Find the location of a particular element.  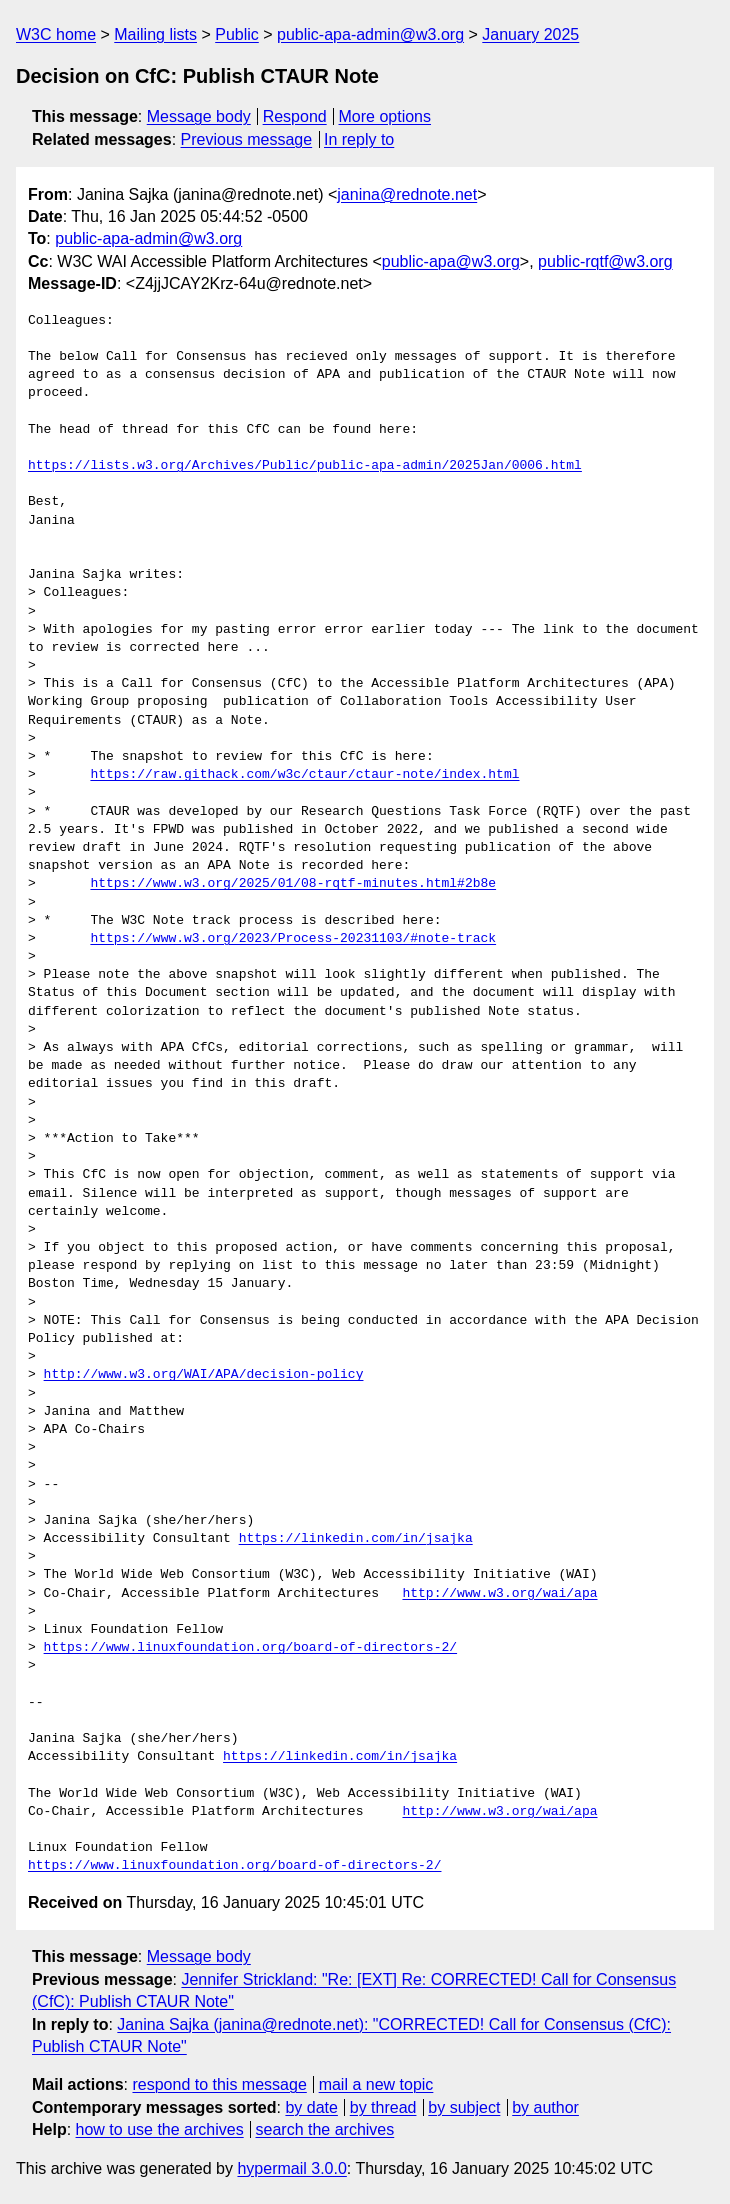

https://linkedin.com/in/jsajka is located at coordinates (356, 1539).